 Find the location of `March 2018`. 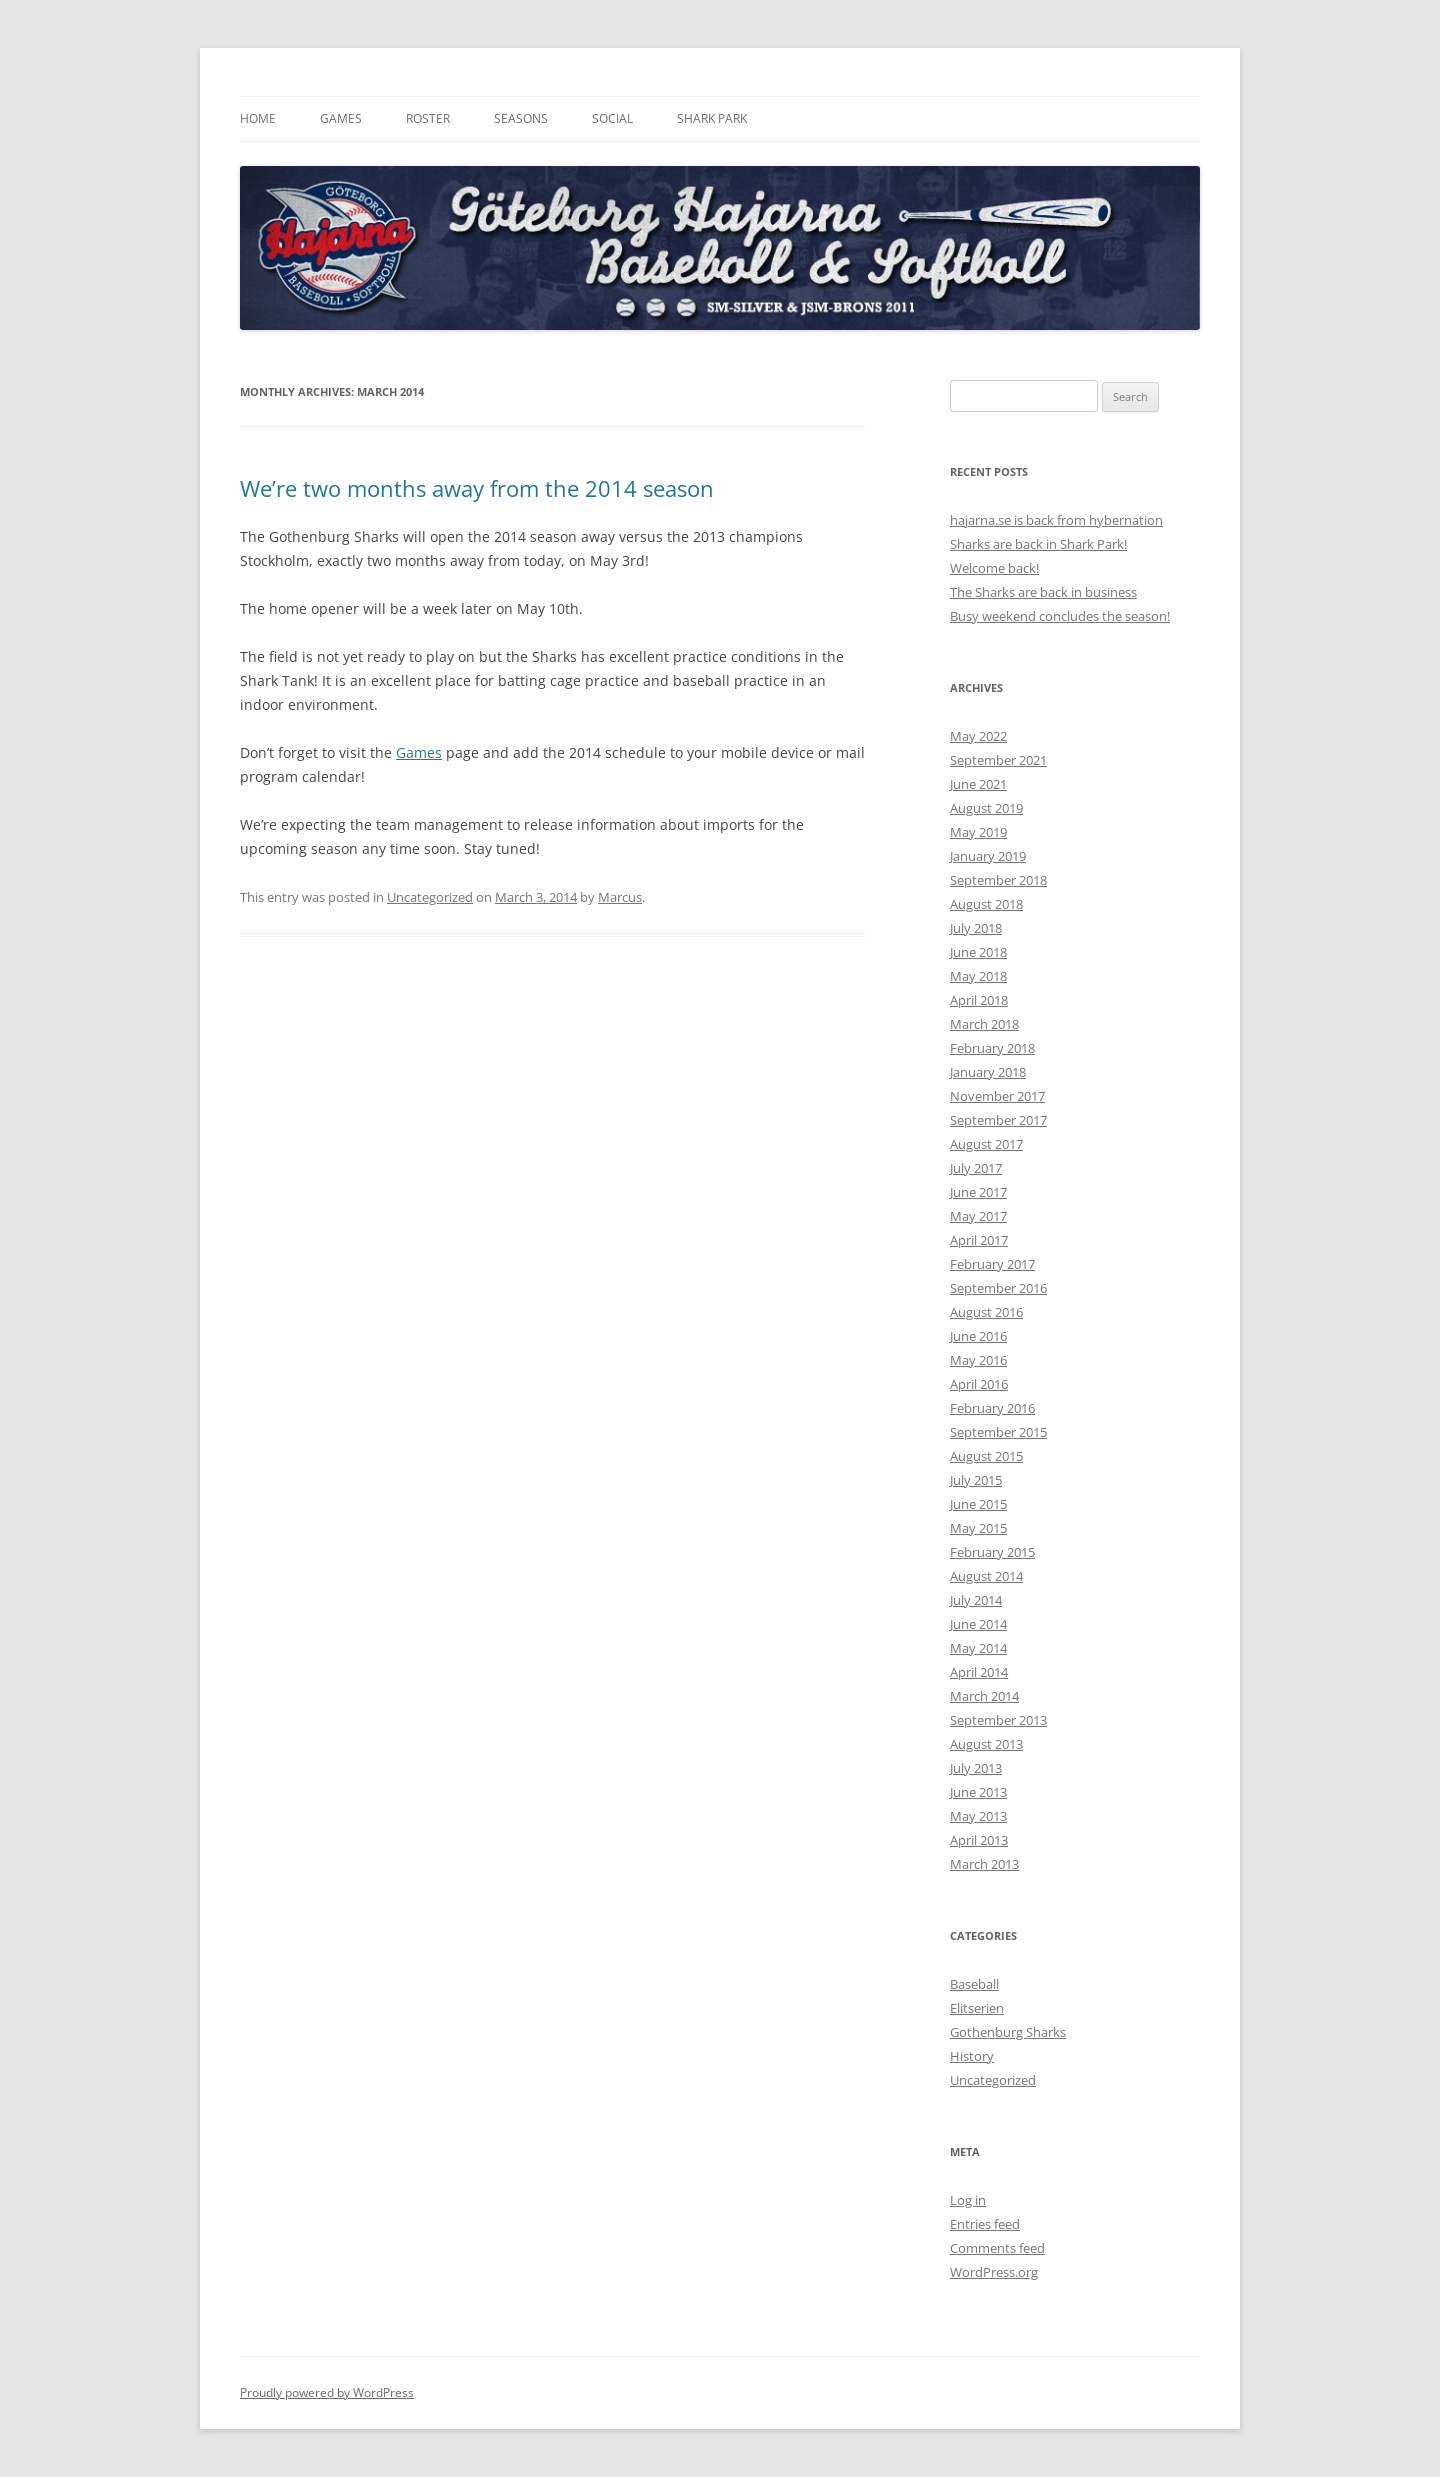

March 2018 is located at coordinates (984, 1024).